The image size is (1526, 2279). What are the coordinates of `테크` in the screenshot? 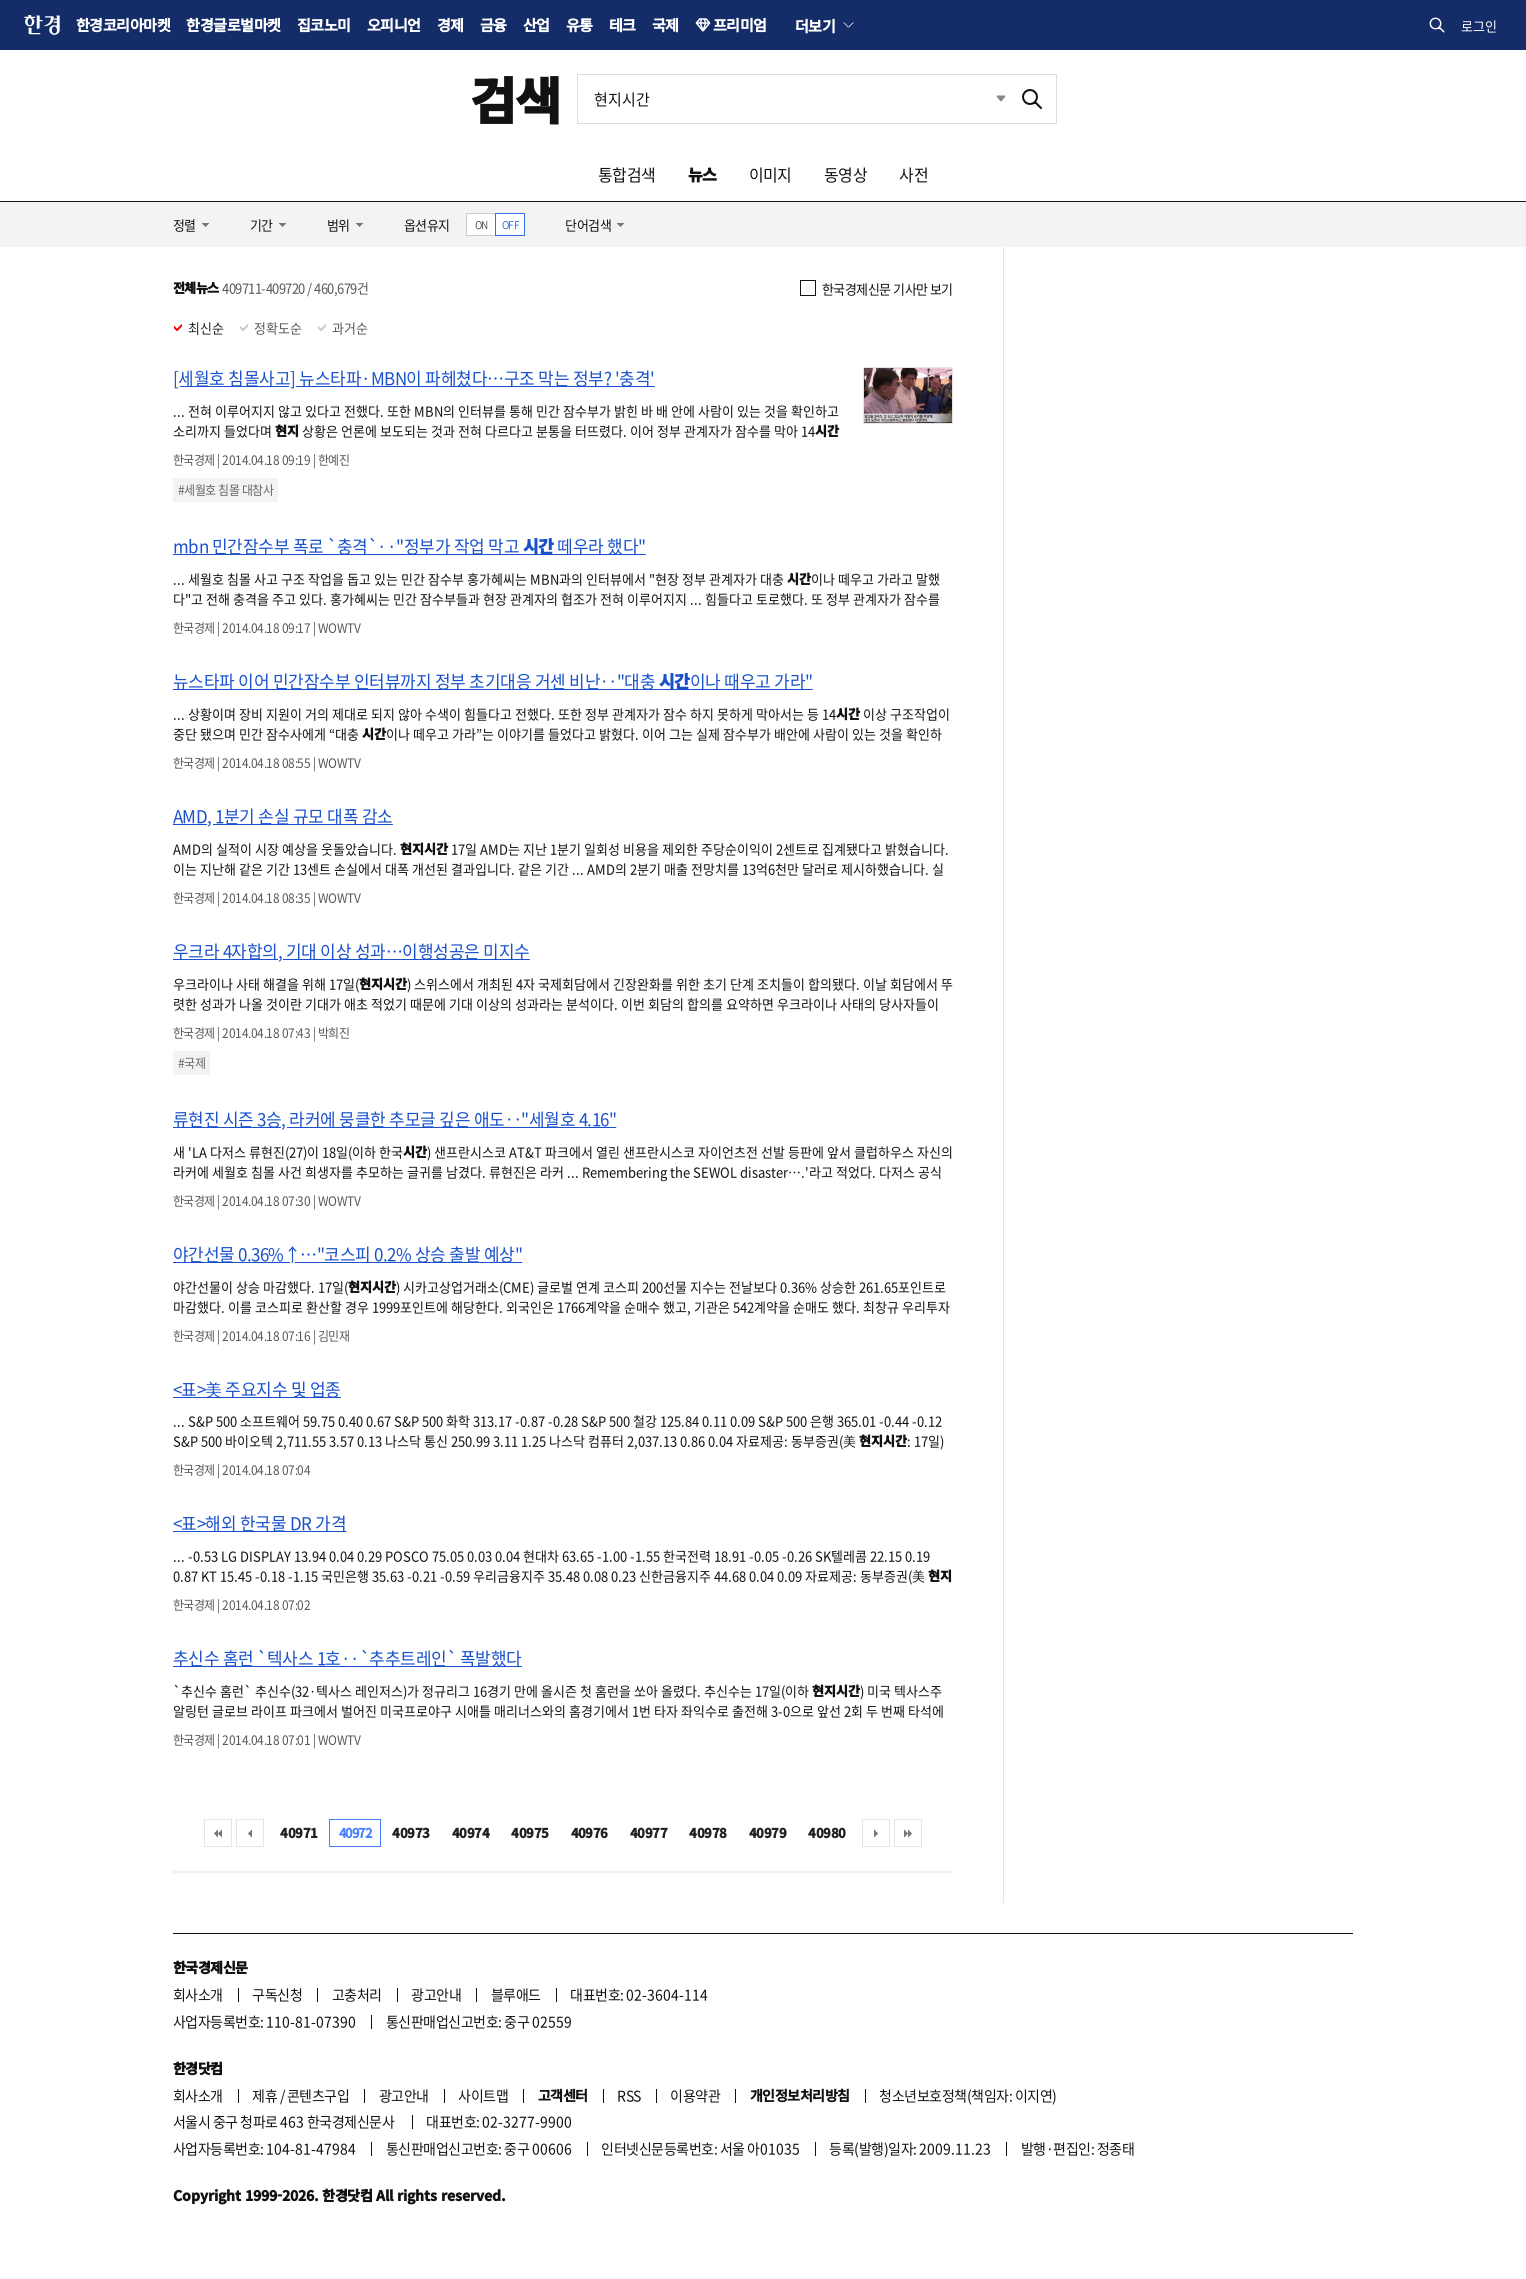 It's located at (622, 24).